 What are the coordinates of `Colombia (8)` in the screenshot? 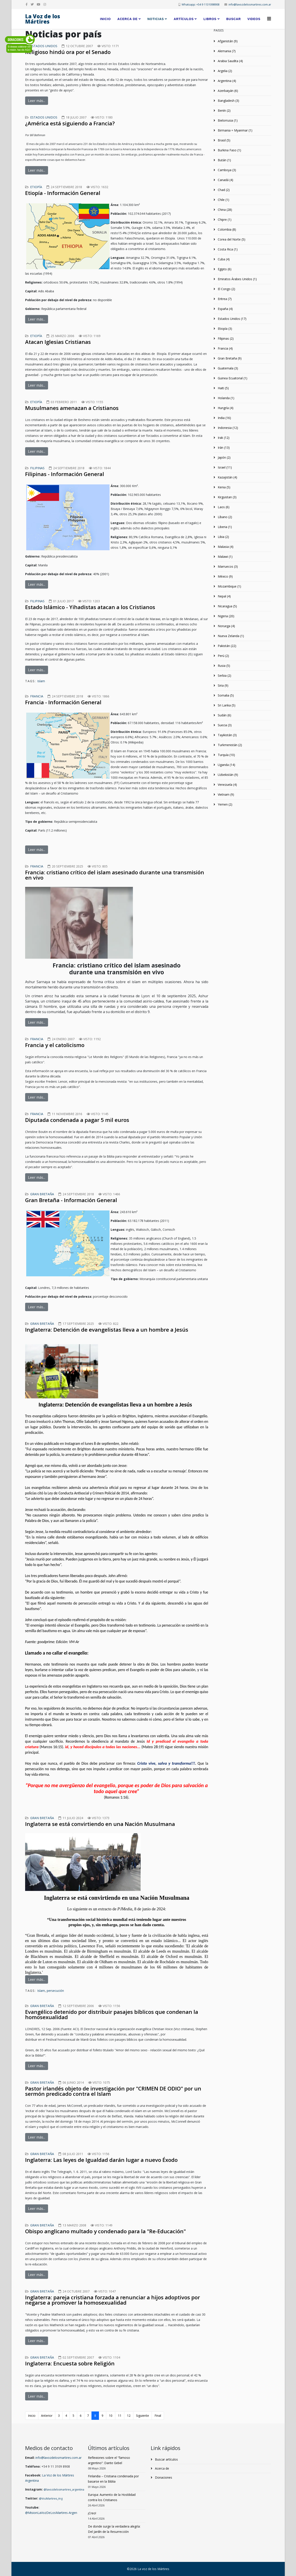 It's located at (226, 229).